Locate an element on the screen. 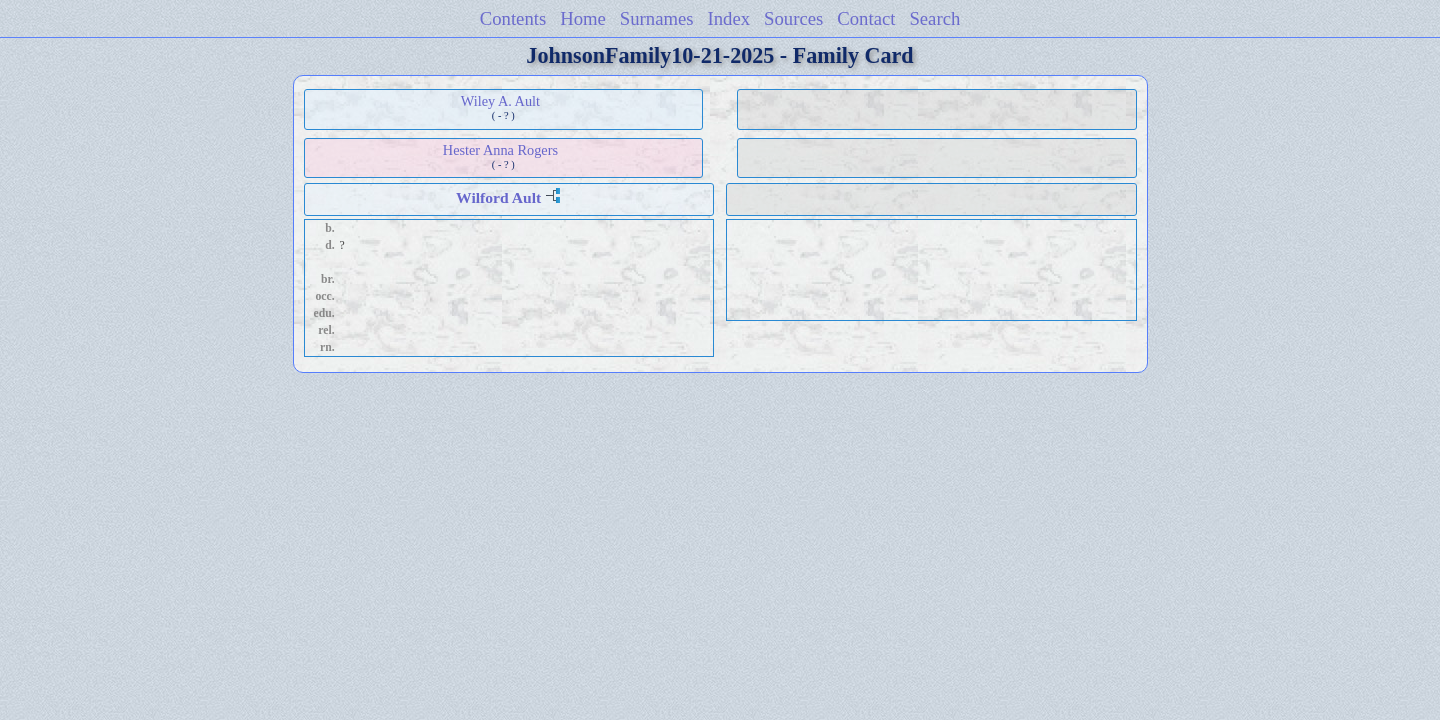  Search is located at coordinates (934, 18).